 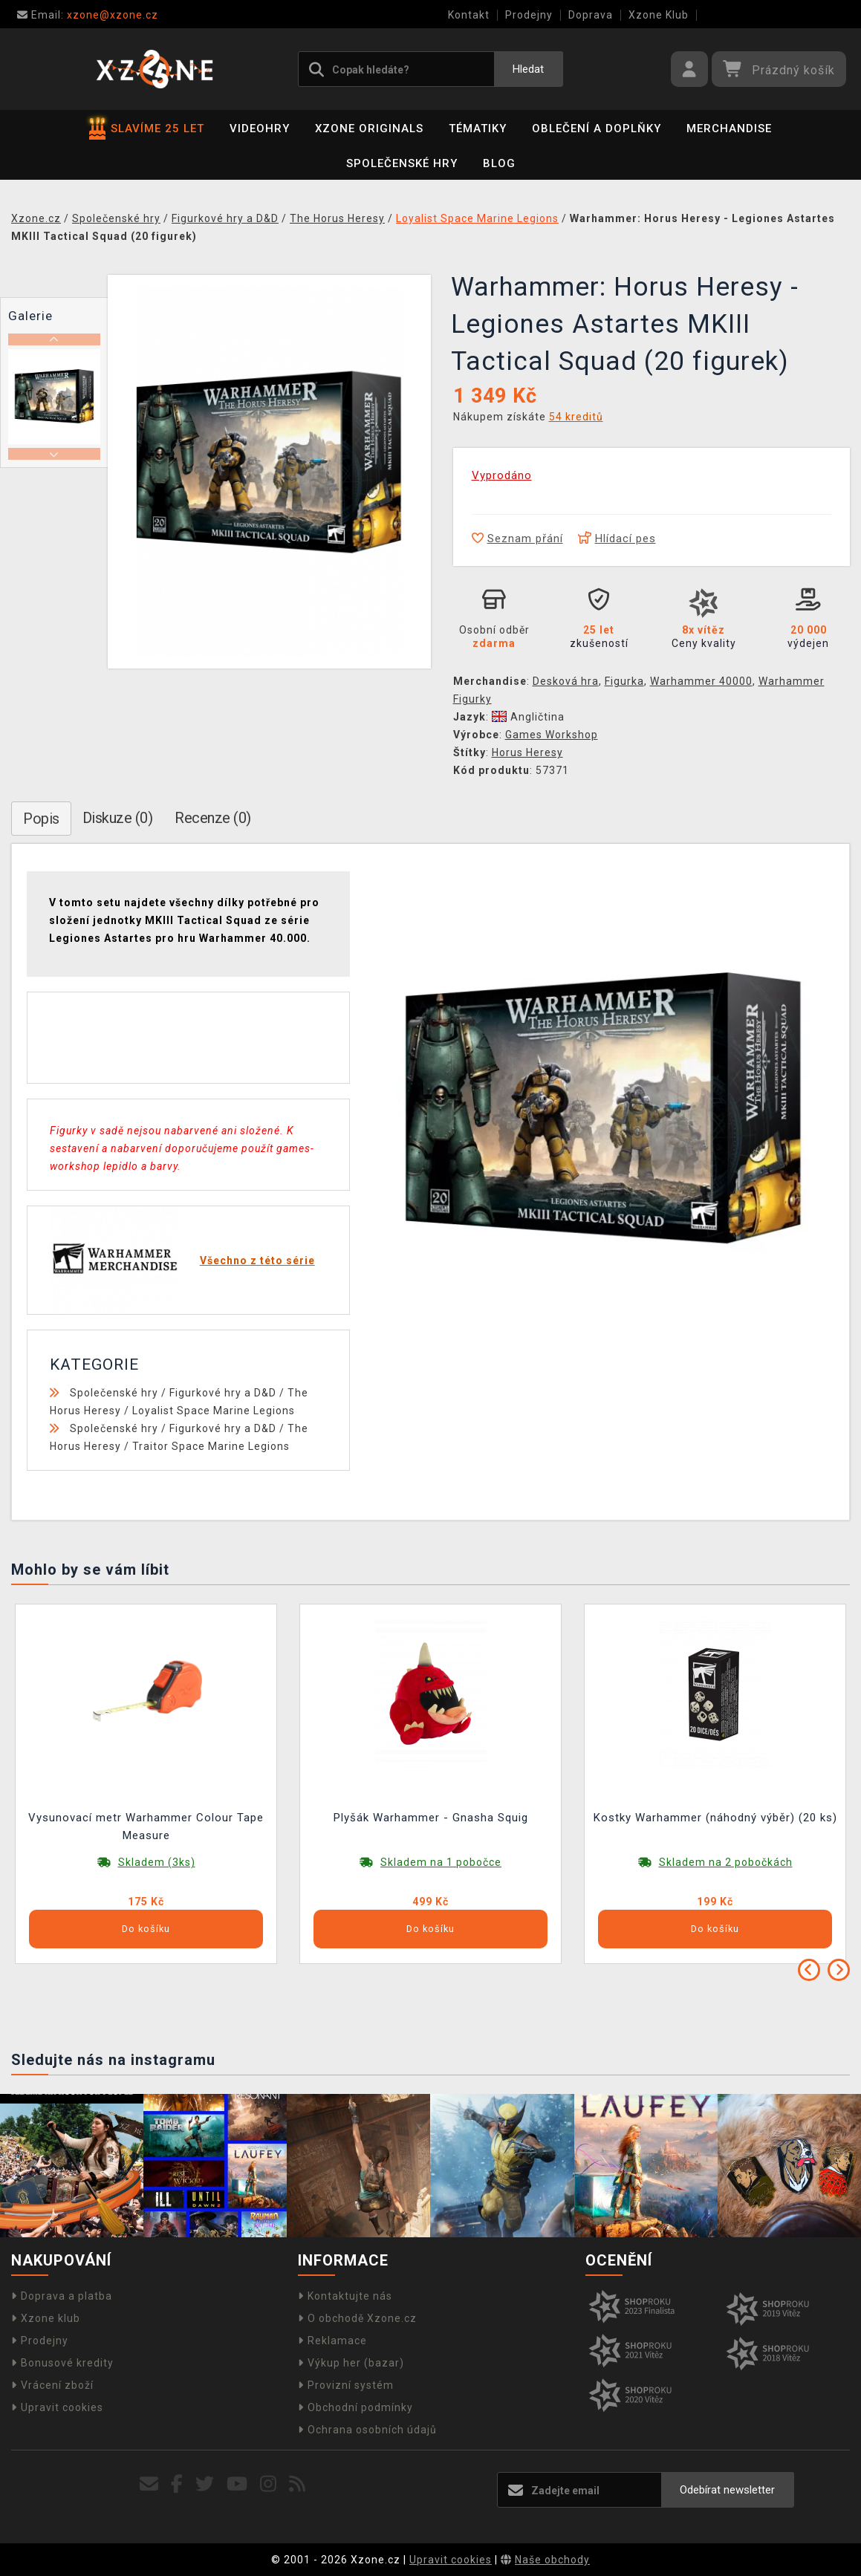 I want to click on Hlídací pes, so click(x=617, y=538).